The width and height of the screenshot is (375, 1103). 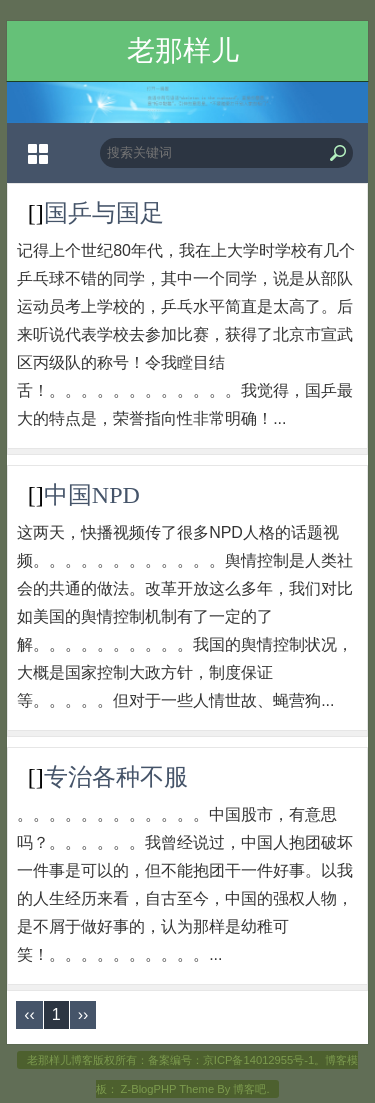 I want to click on 京ICP备14012955号-1, so click(x=258, y=1060).